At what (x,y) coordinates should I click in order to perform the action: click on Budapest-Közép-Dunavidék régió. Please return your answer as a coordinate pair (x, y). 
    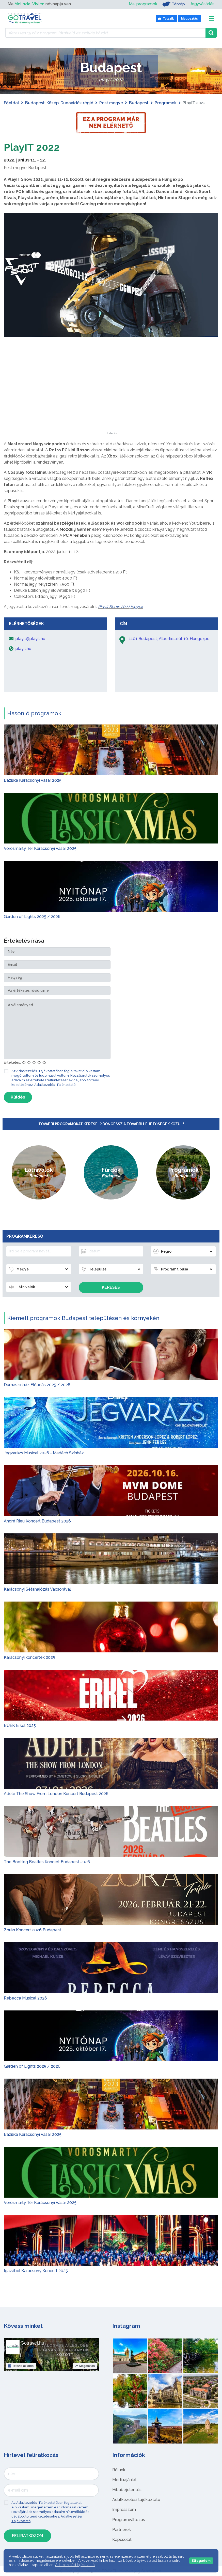
    Looking at the image, I should click on (59, 102).